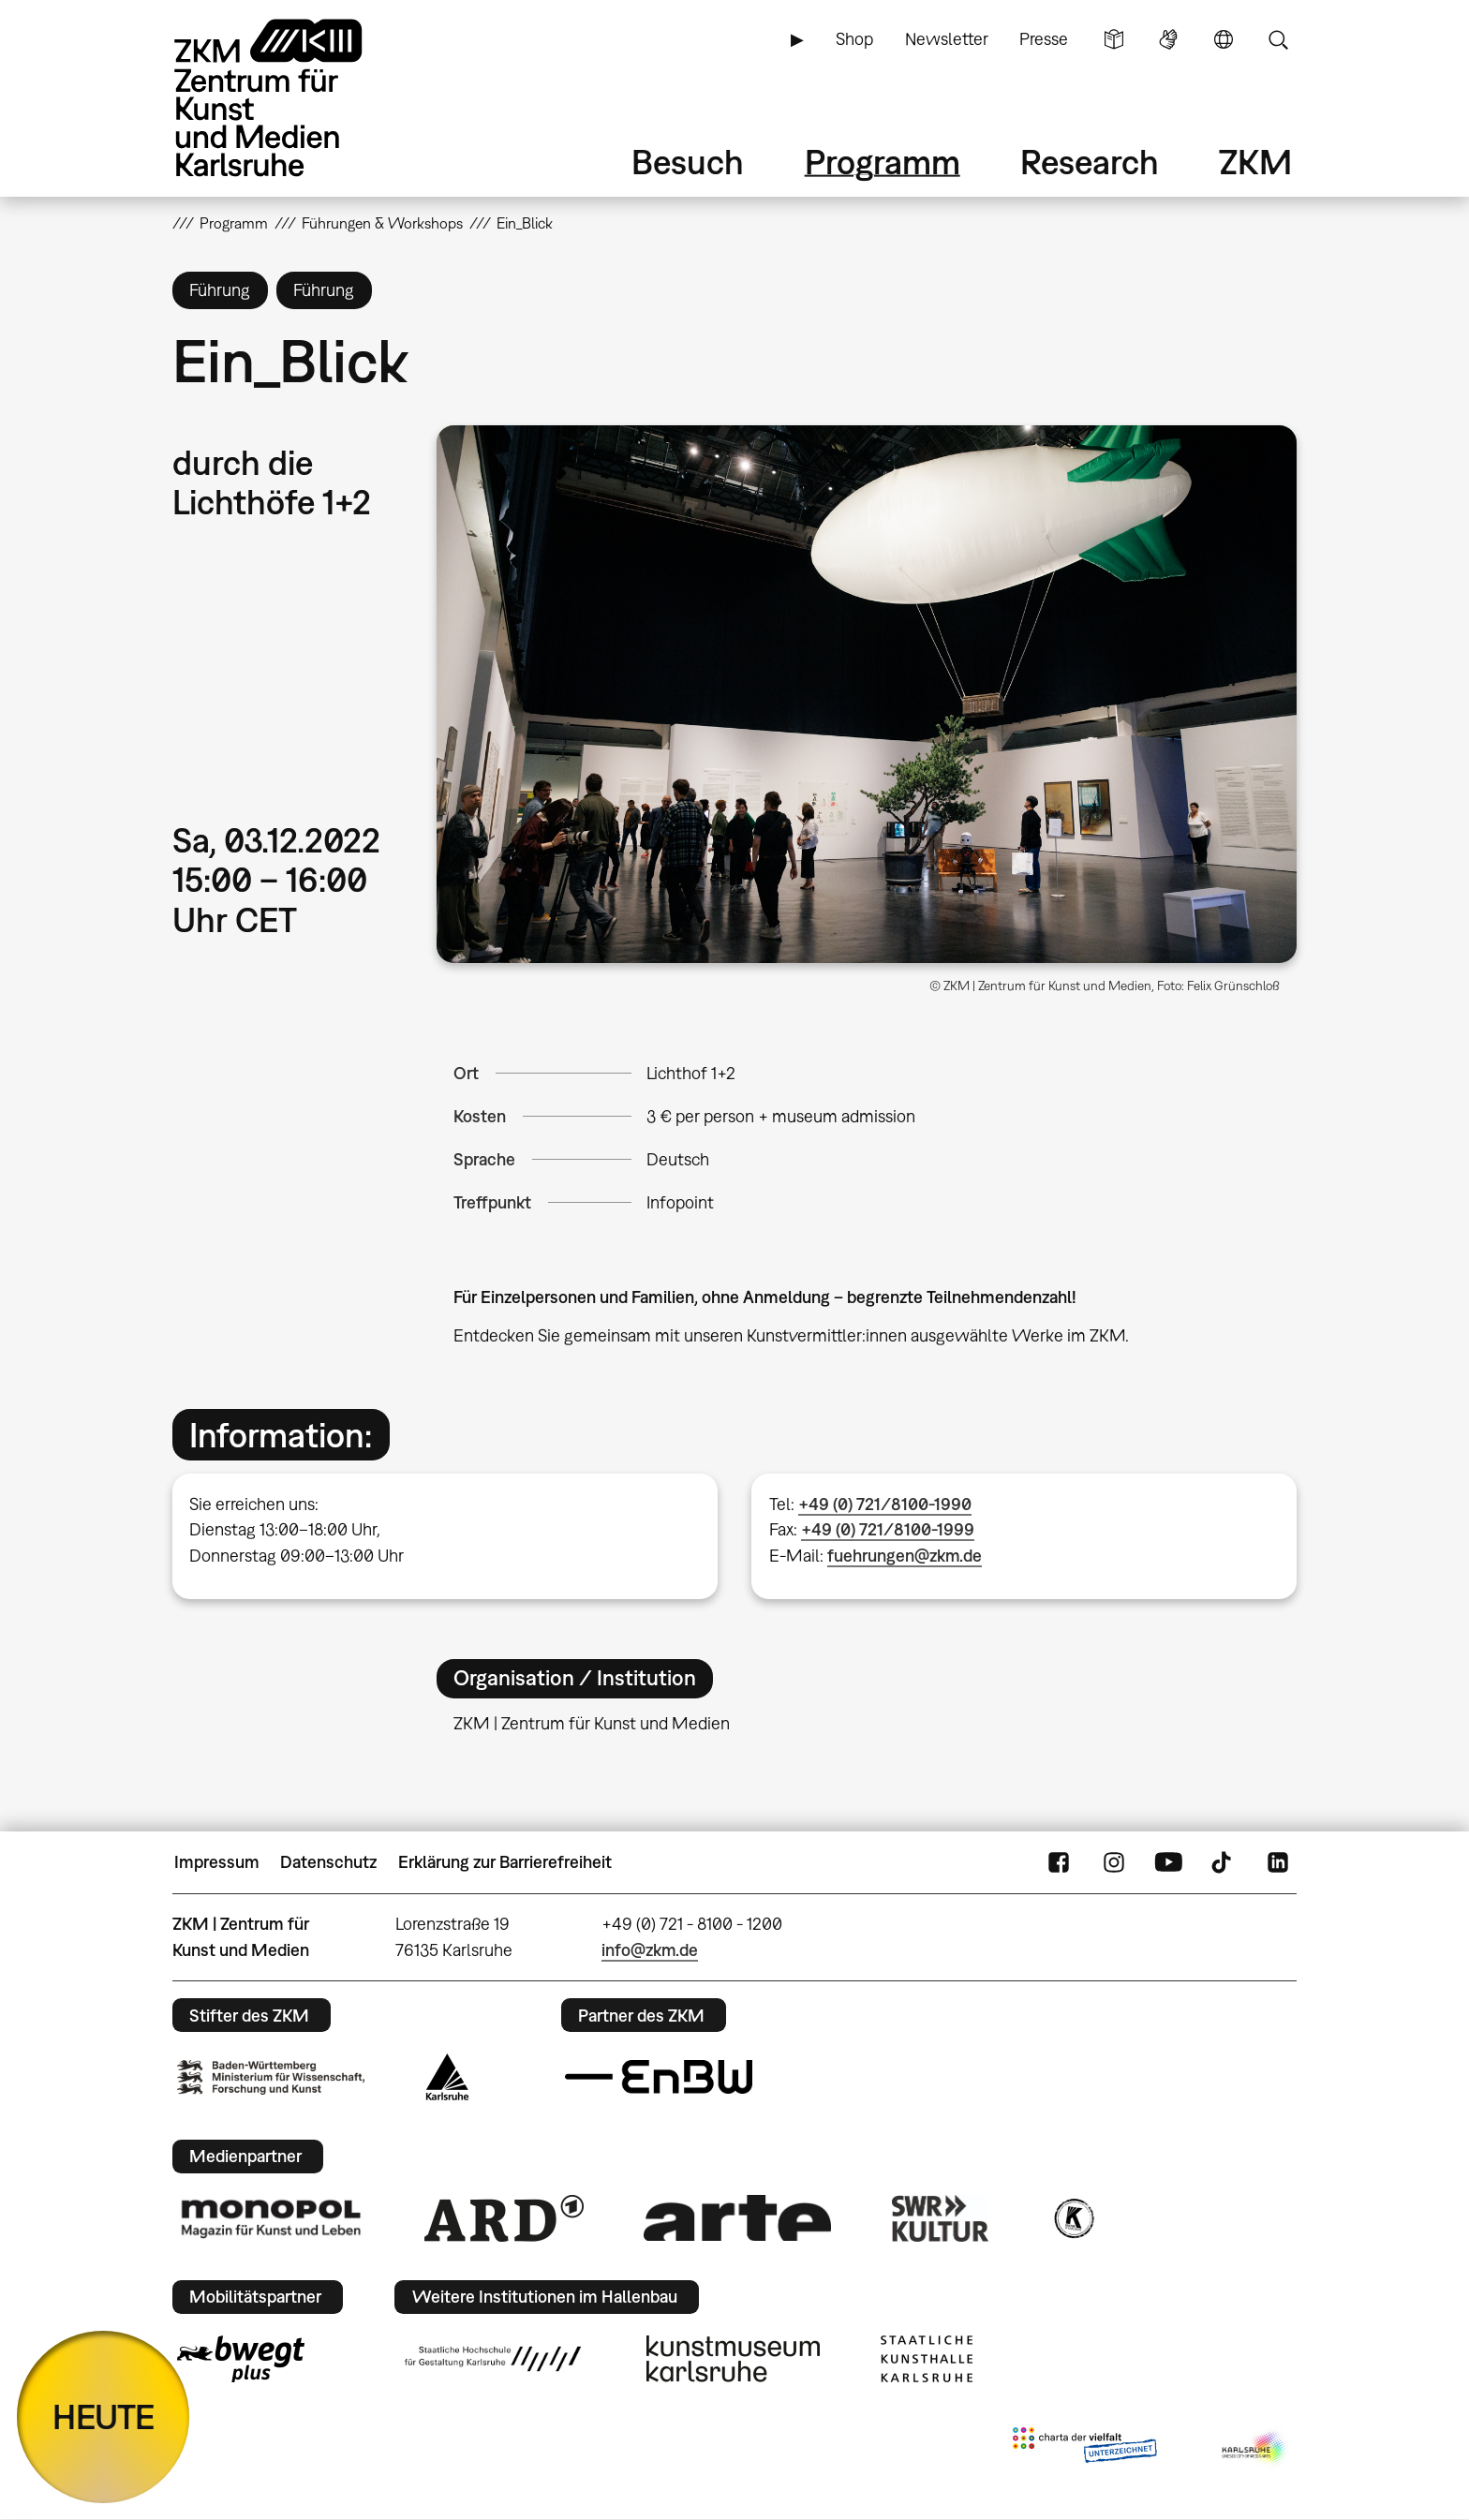 The height and width of the screenshot is (2520, 1469). Describe the element at coordinates (1058, 1862) in the screenshot. I see `FaceBook` at that location.